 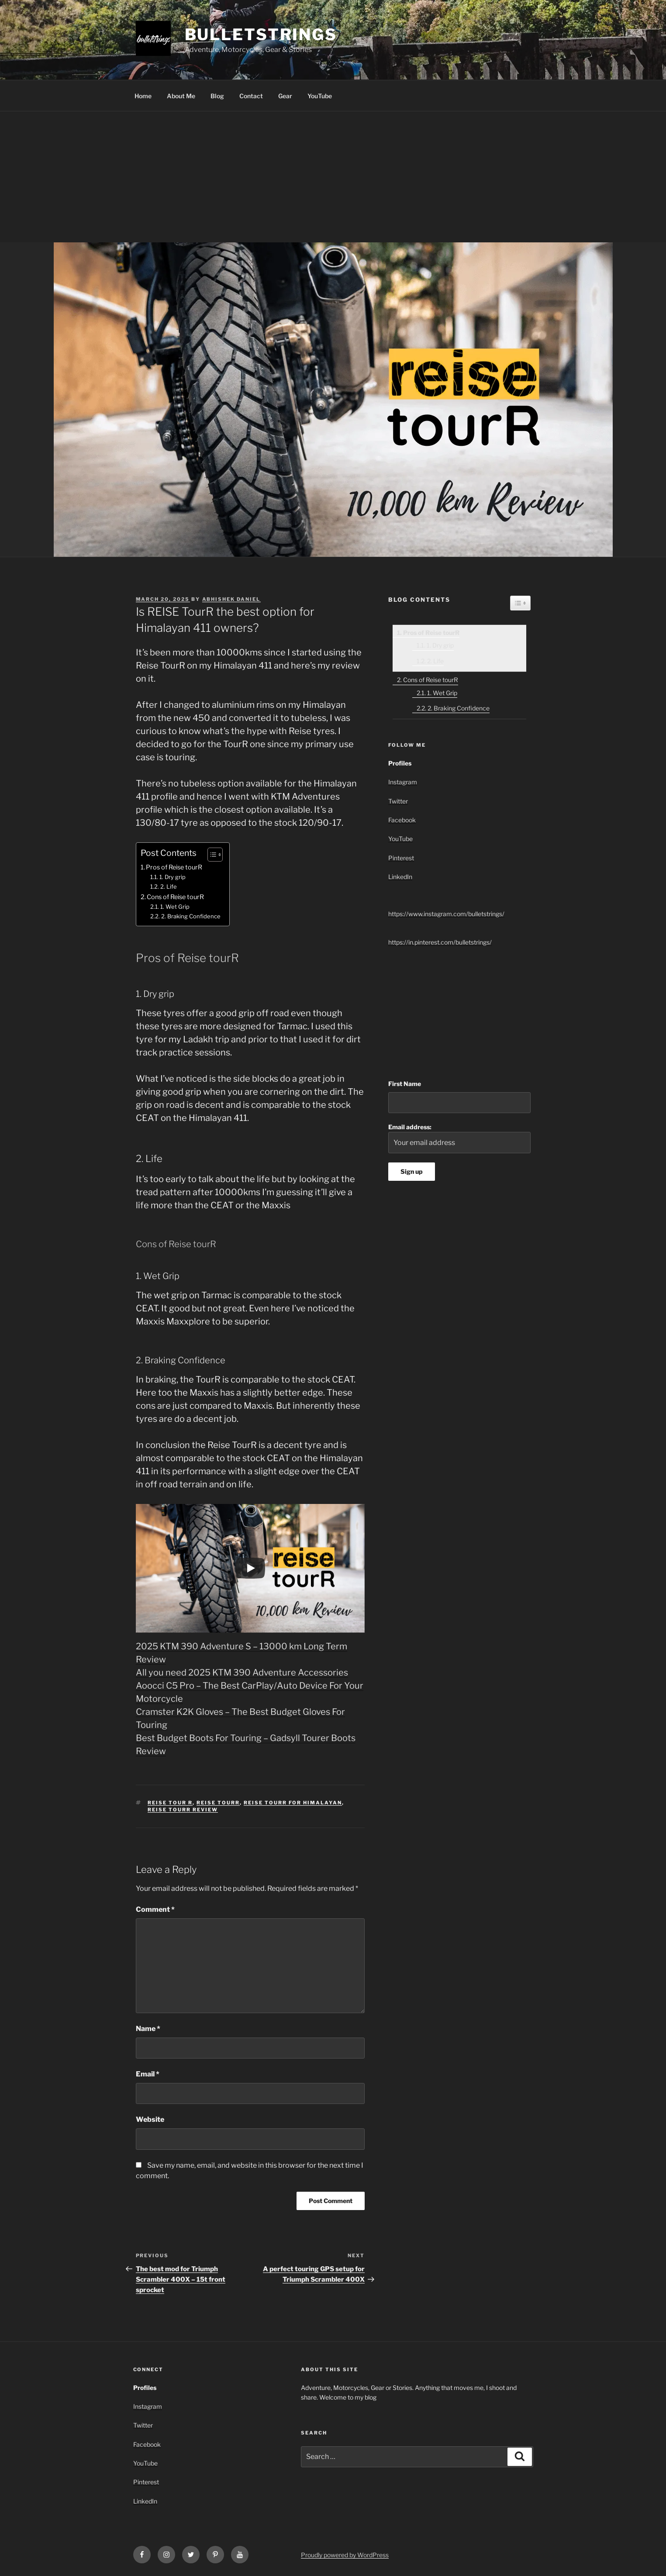 What do you see at coordinates (147, 2074) in the screenshot?
I see `Email` at bounding box center [147, 2074].